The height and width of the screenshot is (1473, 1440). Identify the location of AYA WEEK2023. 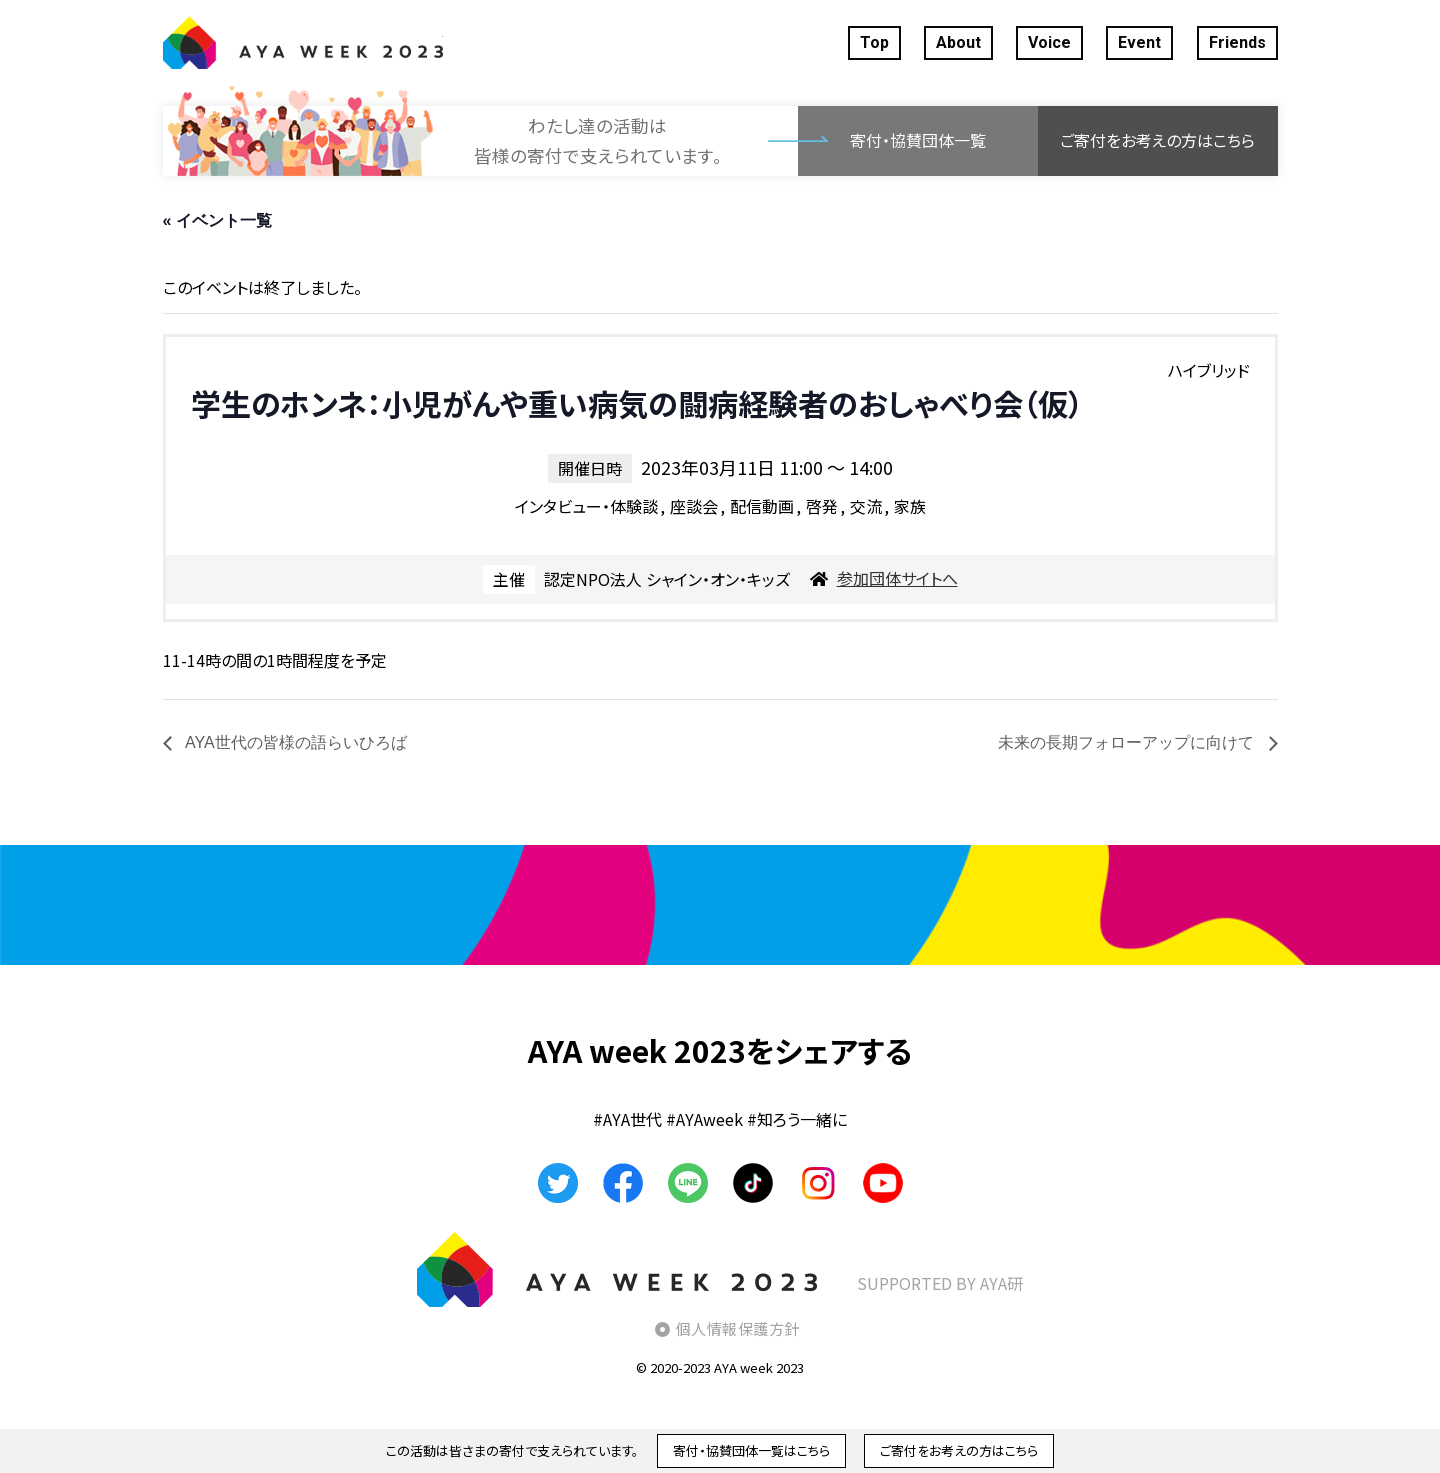
(303, 43).